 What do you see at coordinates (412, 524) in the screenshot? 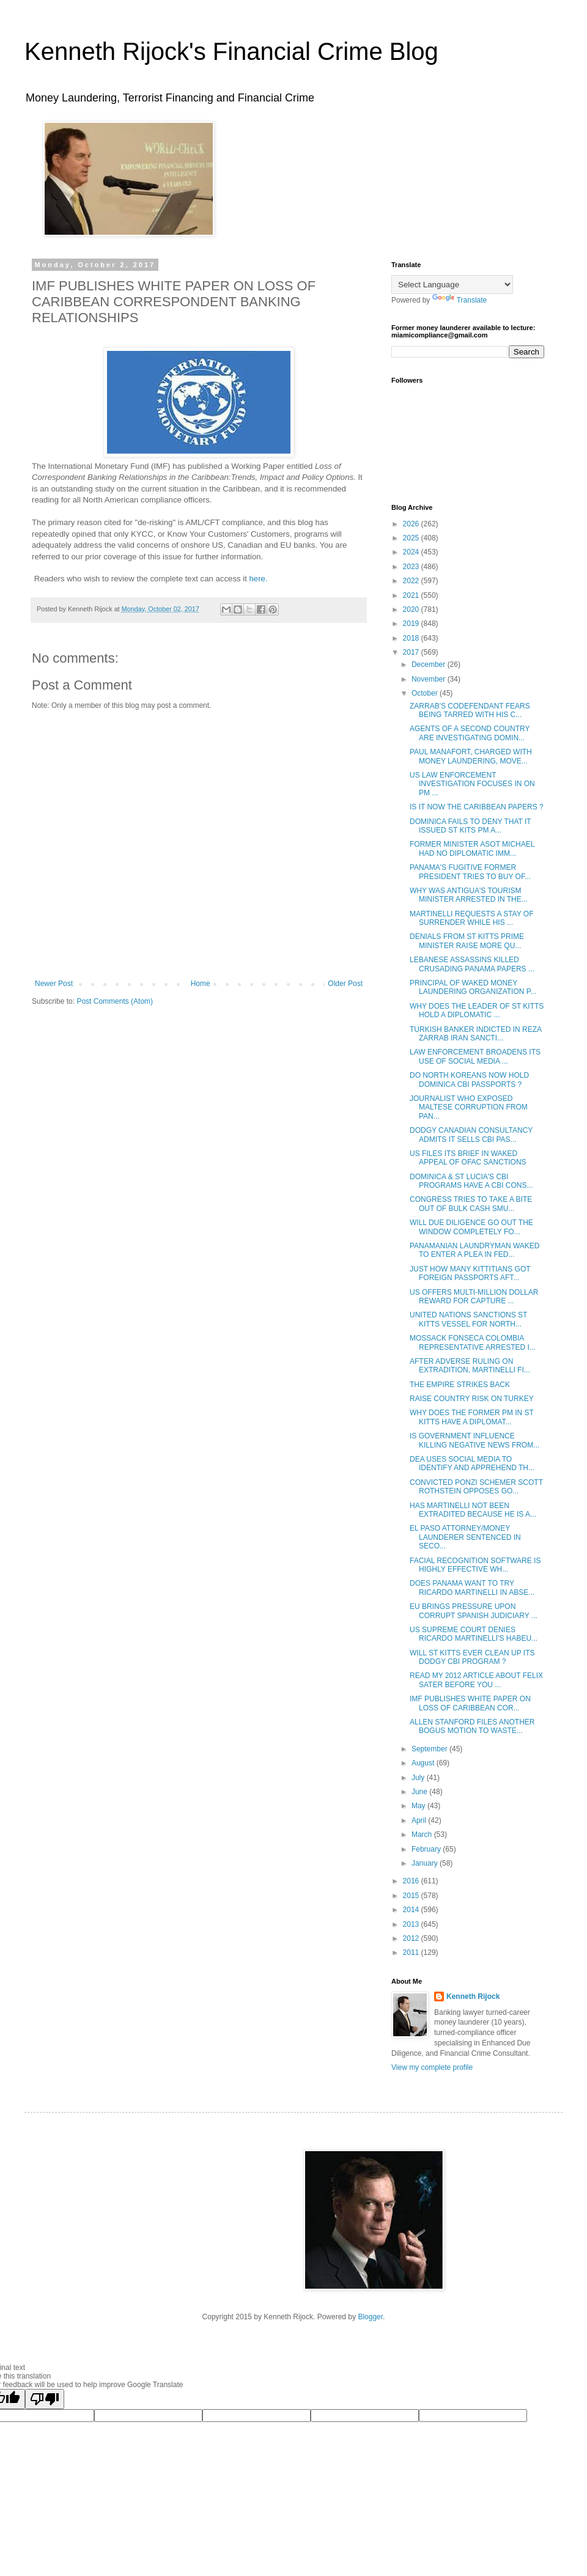
I see `2026` at bounding box center [412, 524].